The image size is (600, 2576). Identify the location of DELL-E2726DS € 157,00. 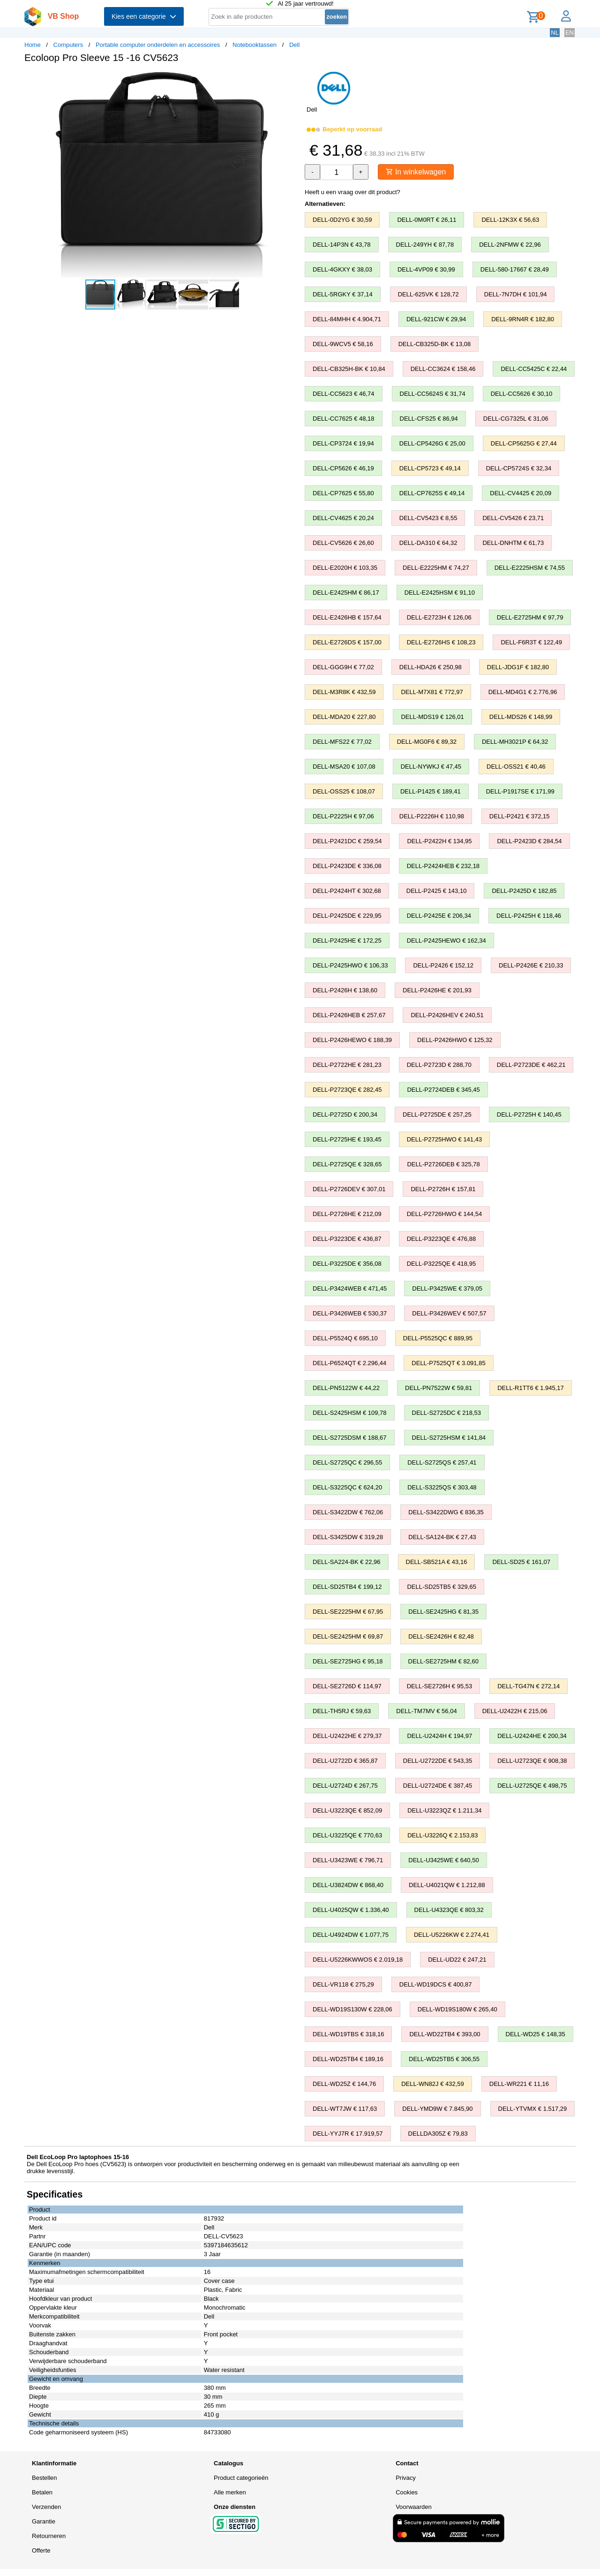
(347, 642).